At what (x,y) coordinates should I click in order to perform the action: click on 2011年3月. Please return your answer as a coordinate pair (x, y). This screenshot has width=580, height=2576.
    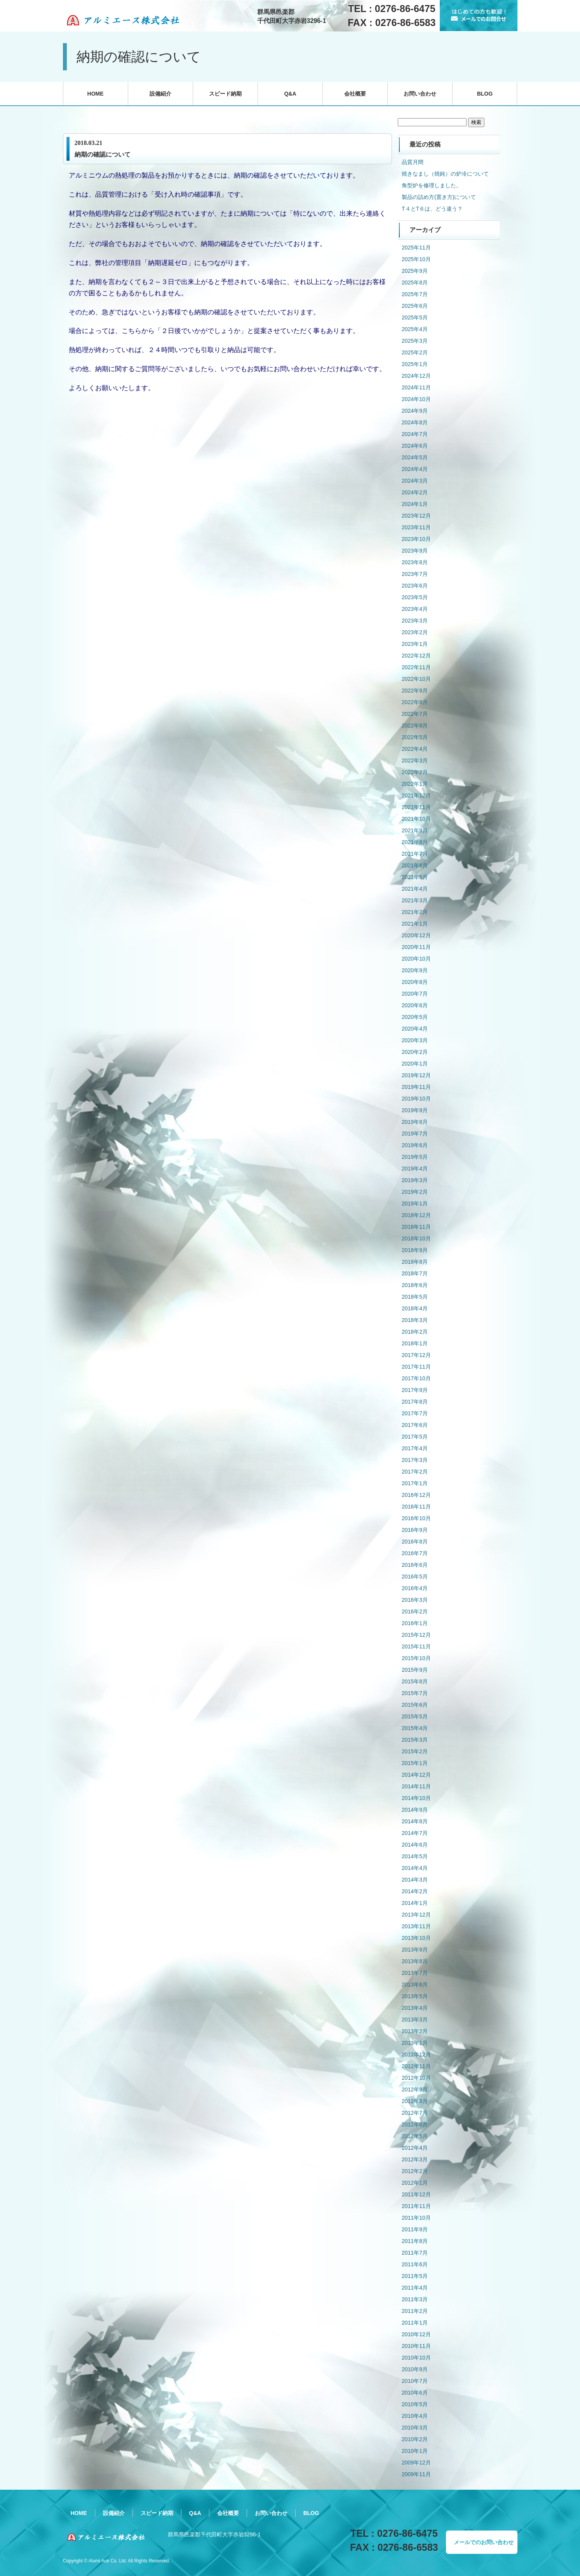
    Looking at the image, I should click on (415, 2299).